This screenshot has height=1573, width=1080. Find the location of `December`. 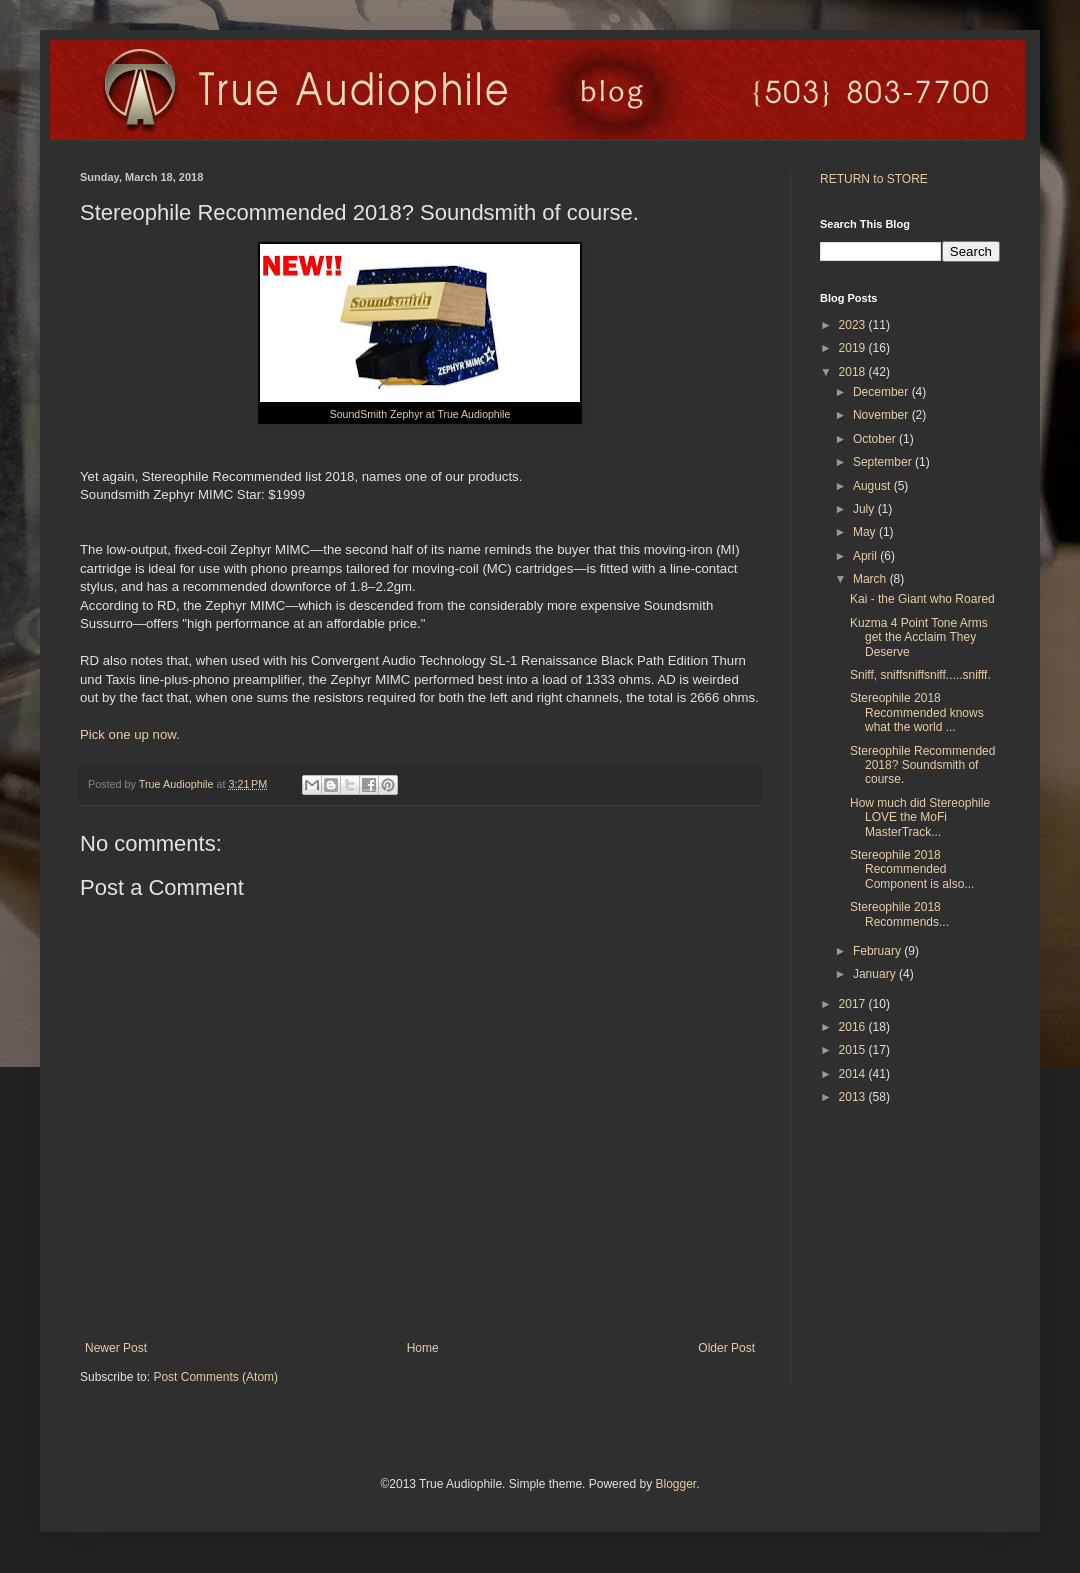

December is located at coordinates (882, 392).